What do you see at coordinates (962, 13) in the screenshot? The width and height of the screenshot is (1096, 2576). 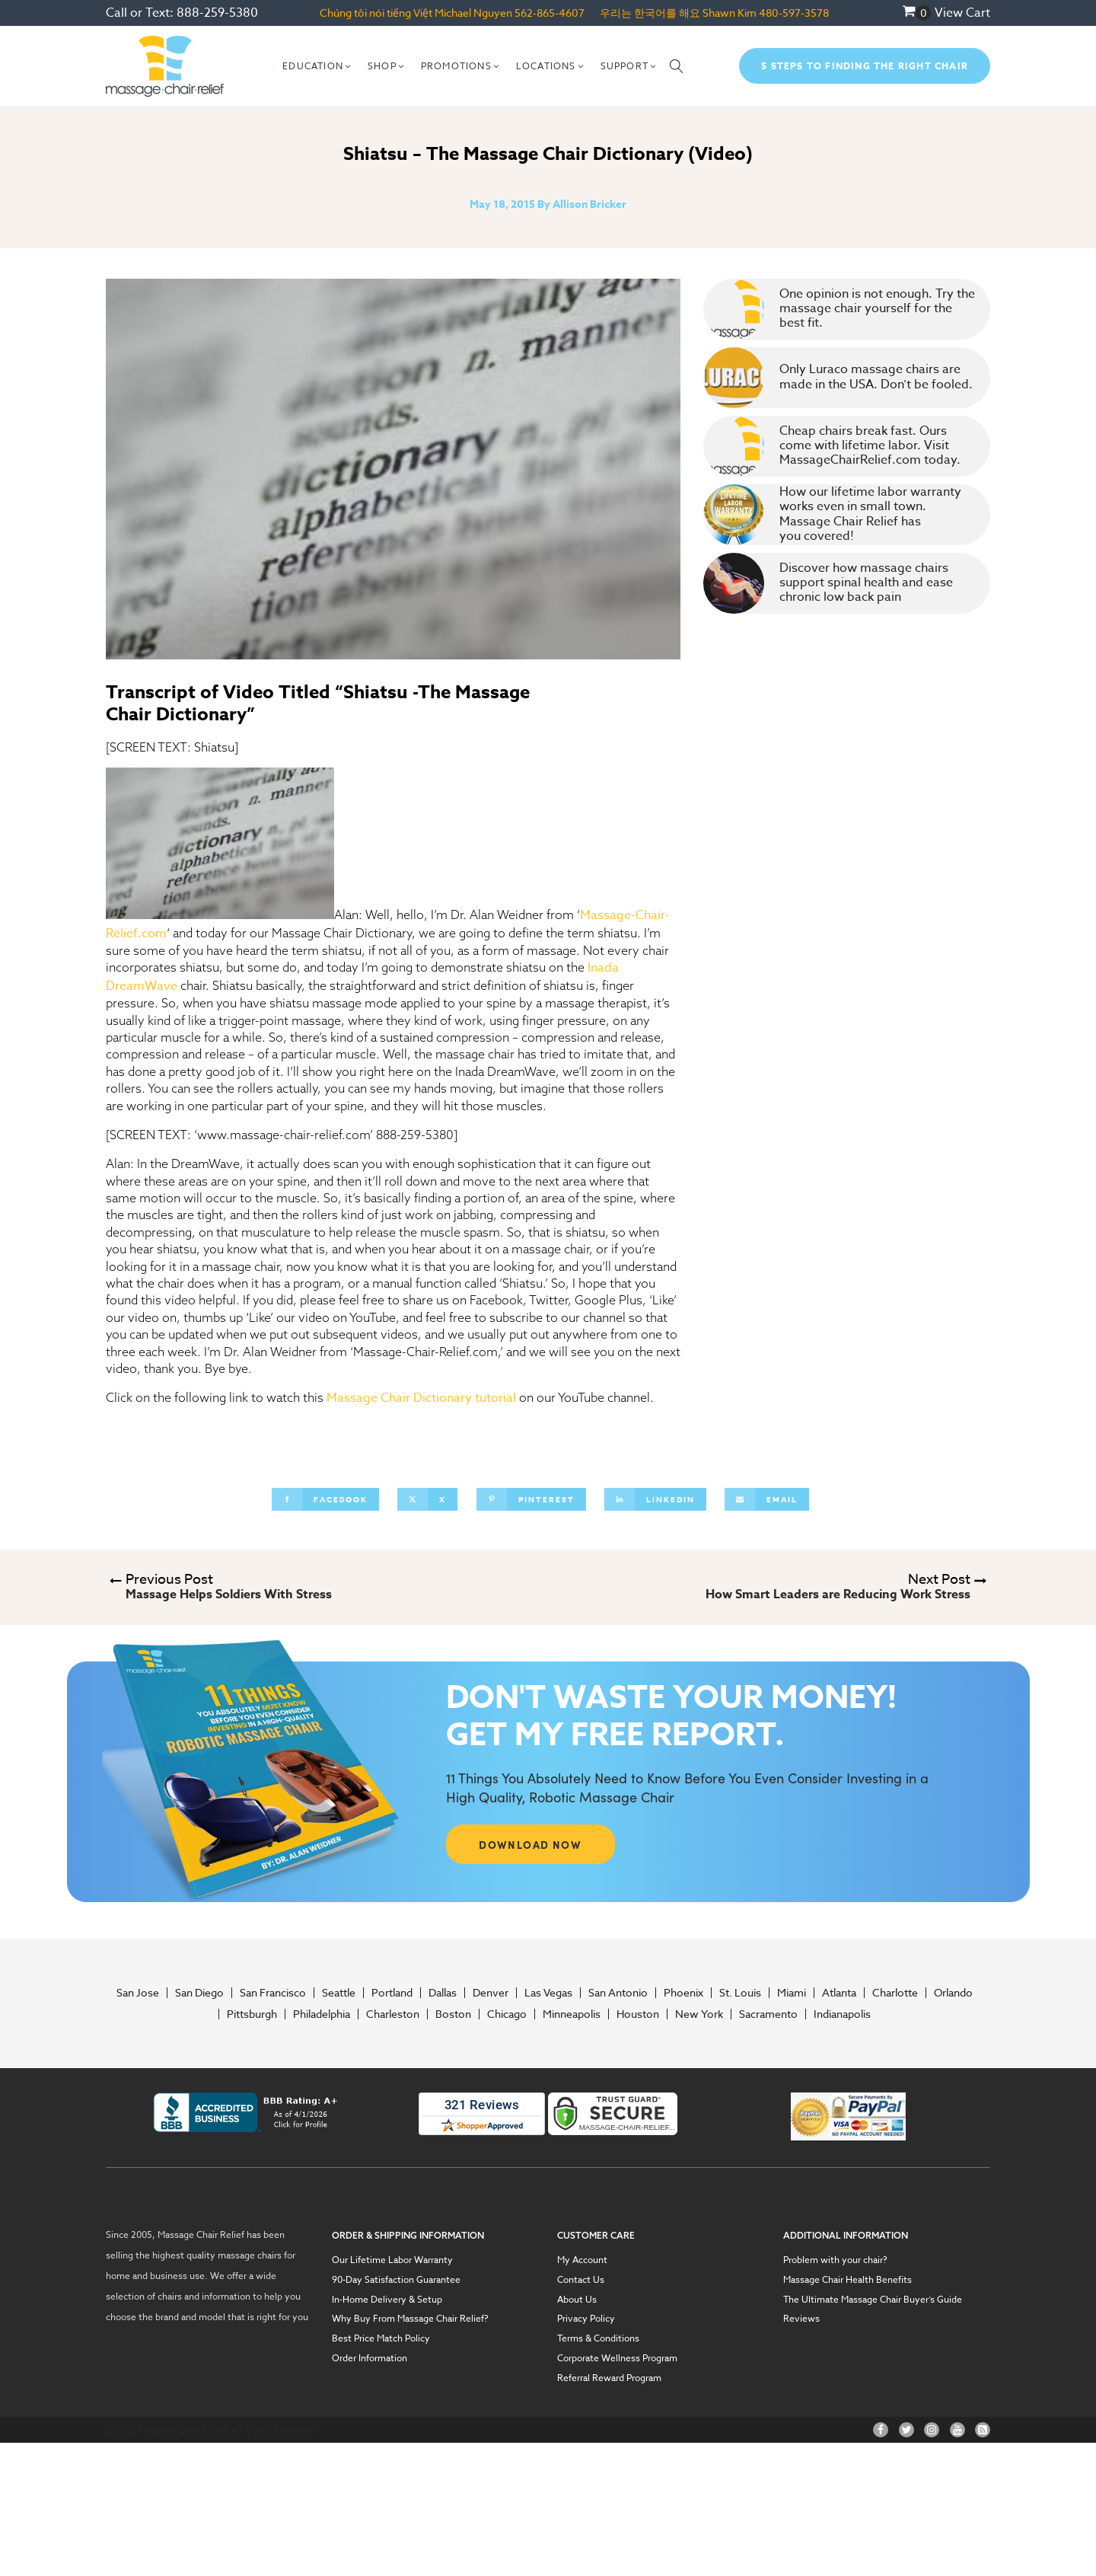 I see `View Cart` at bounding box center [962, 13].